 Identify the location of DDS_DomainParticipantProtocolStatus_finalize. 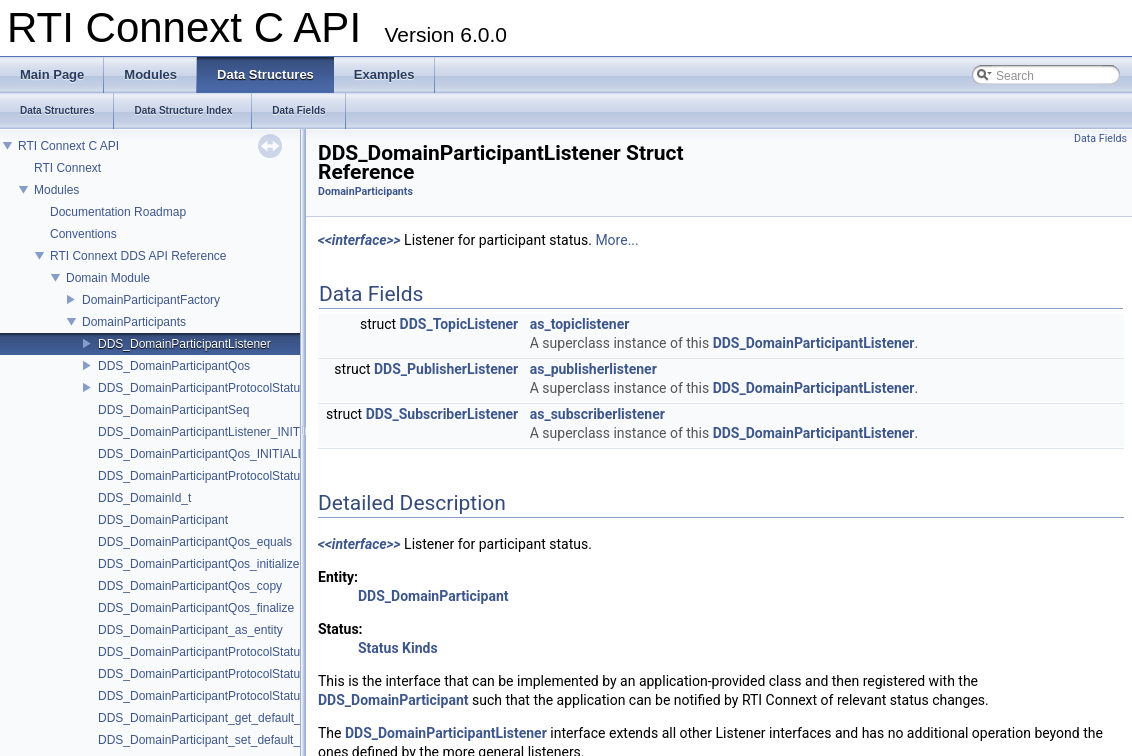
(224, 696).